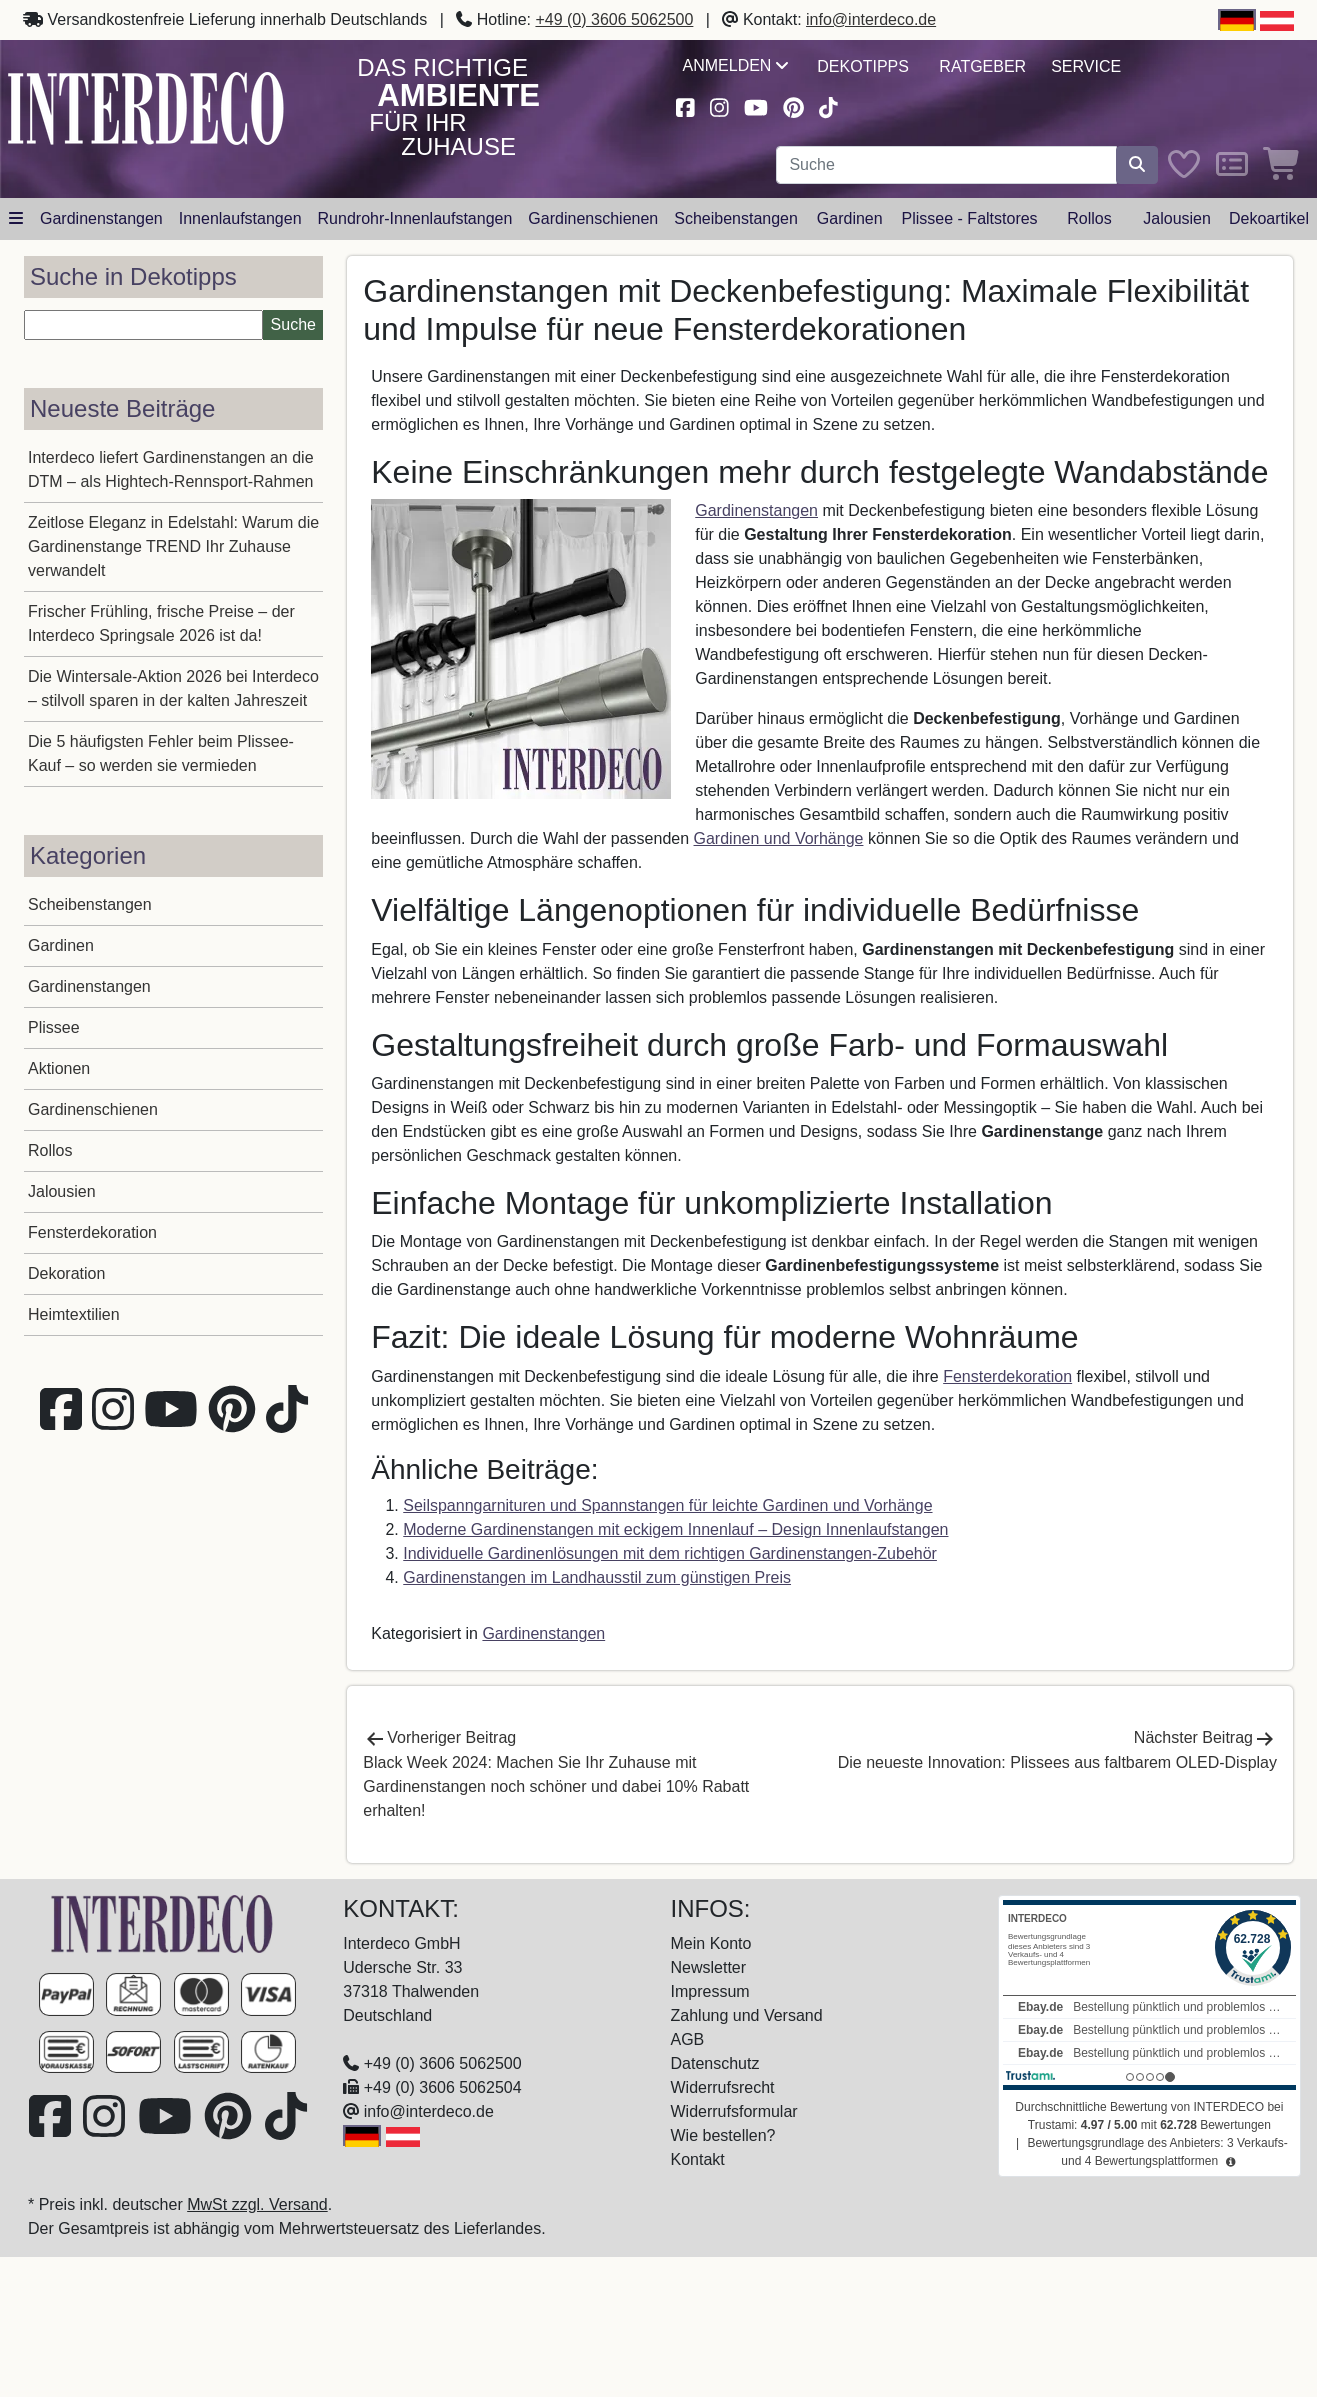 The image size is (1317, 2397). What do you see at coordinates (92, 1232) in the screenshot?
I see `Fensterdekoration` at bounding box center [92, 1232].